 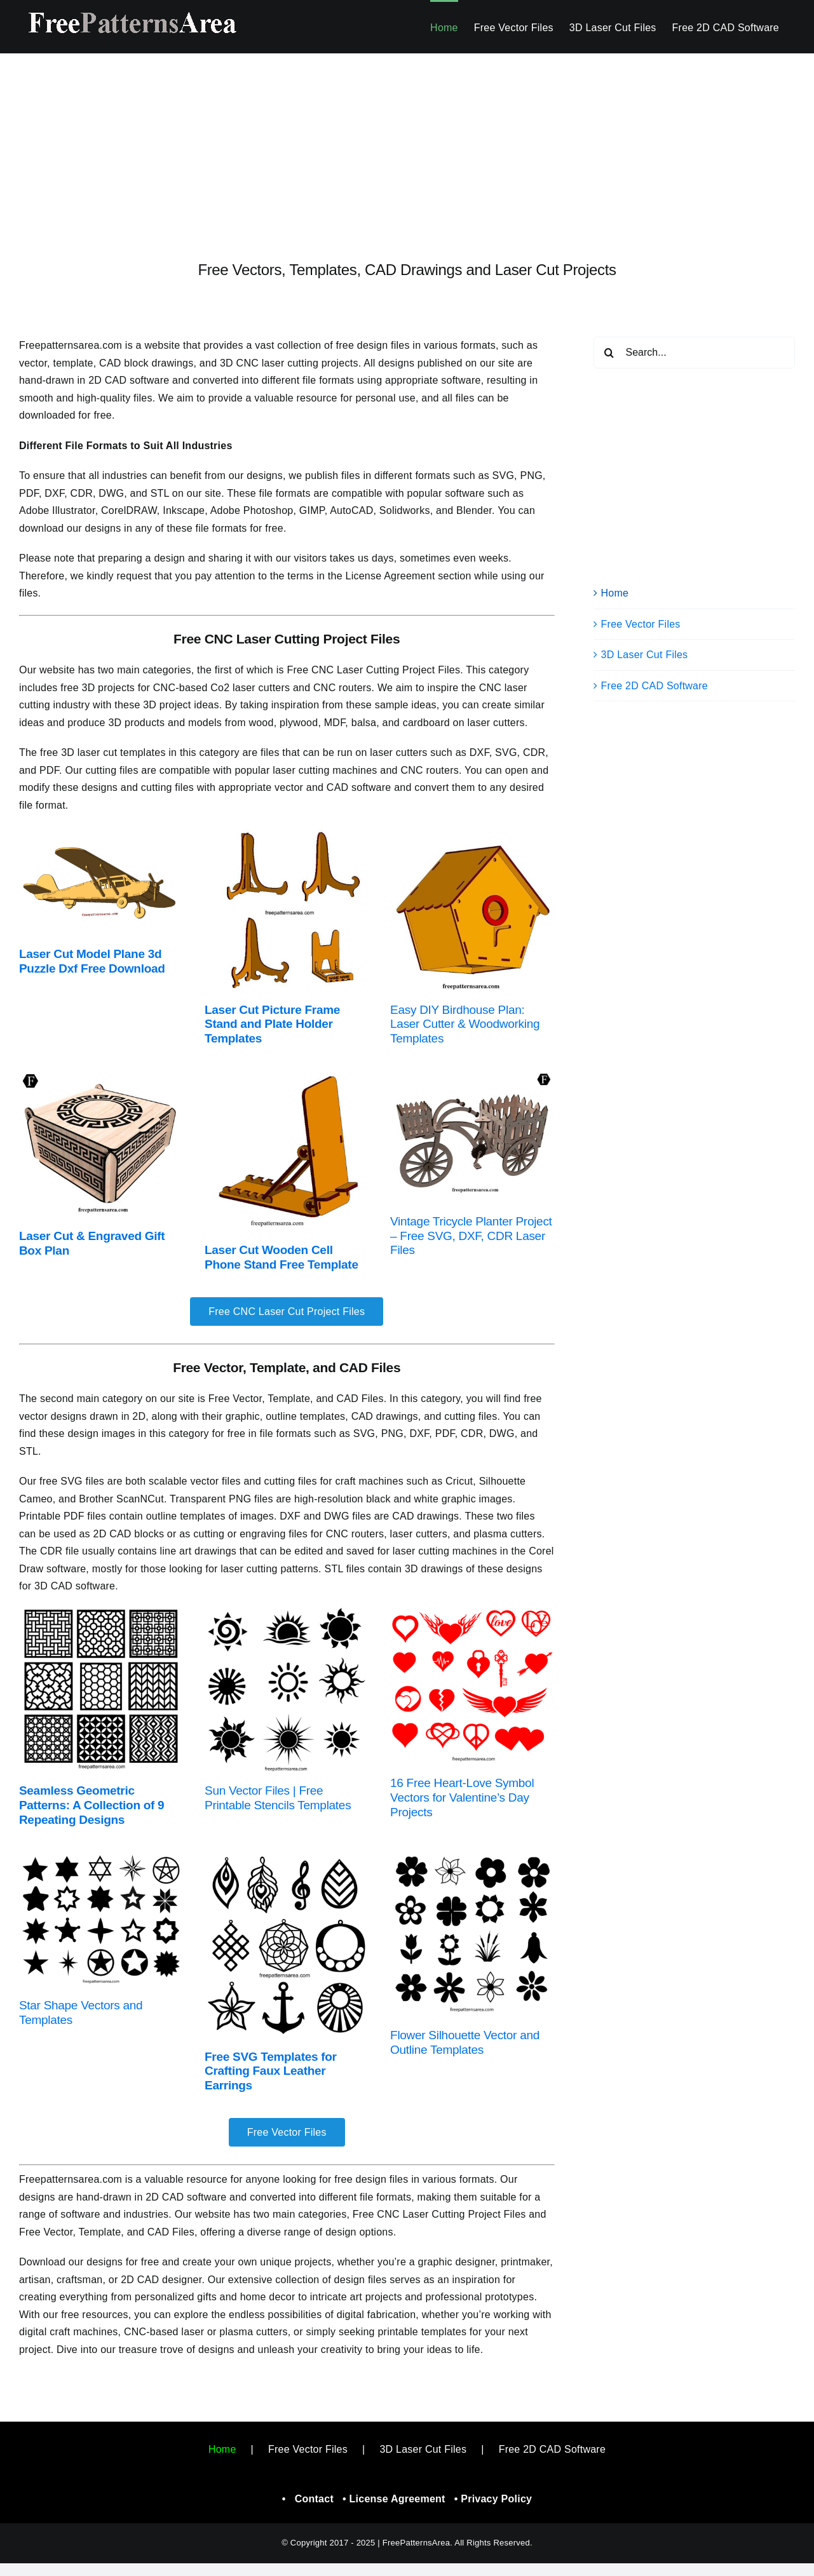 What do you see at coordinates (472, 1857) in the screenshot?
I see `[Flower Silhouette Vectors]` at bounding box center [472, 1857].